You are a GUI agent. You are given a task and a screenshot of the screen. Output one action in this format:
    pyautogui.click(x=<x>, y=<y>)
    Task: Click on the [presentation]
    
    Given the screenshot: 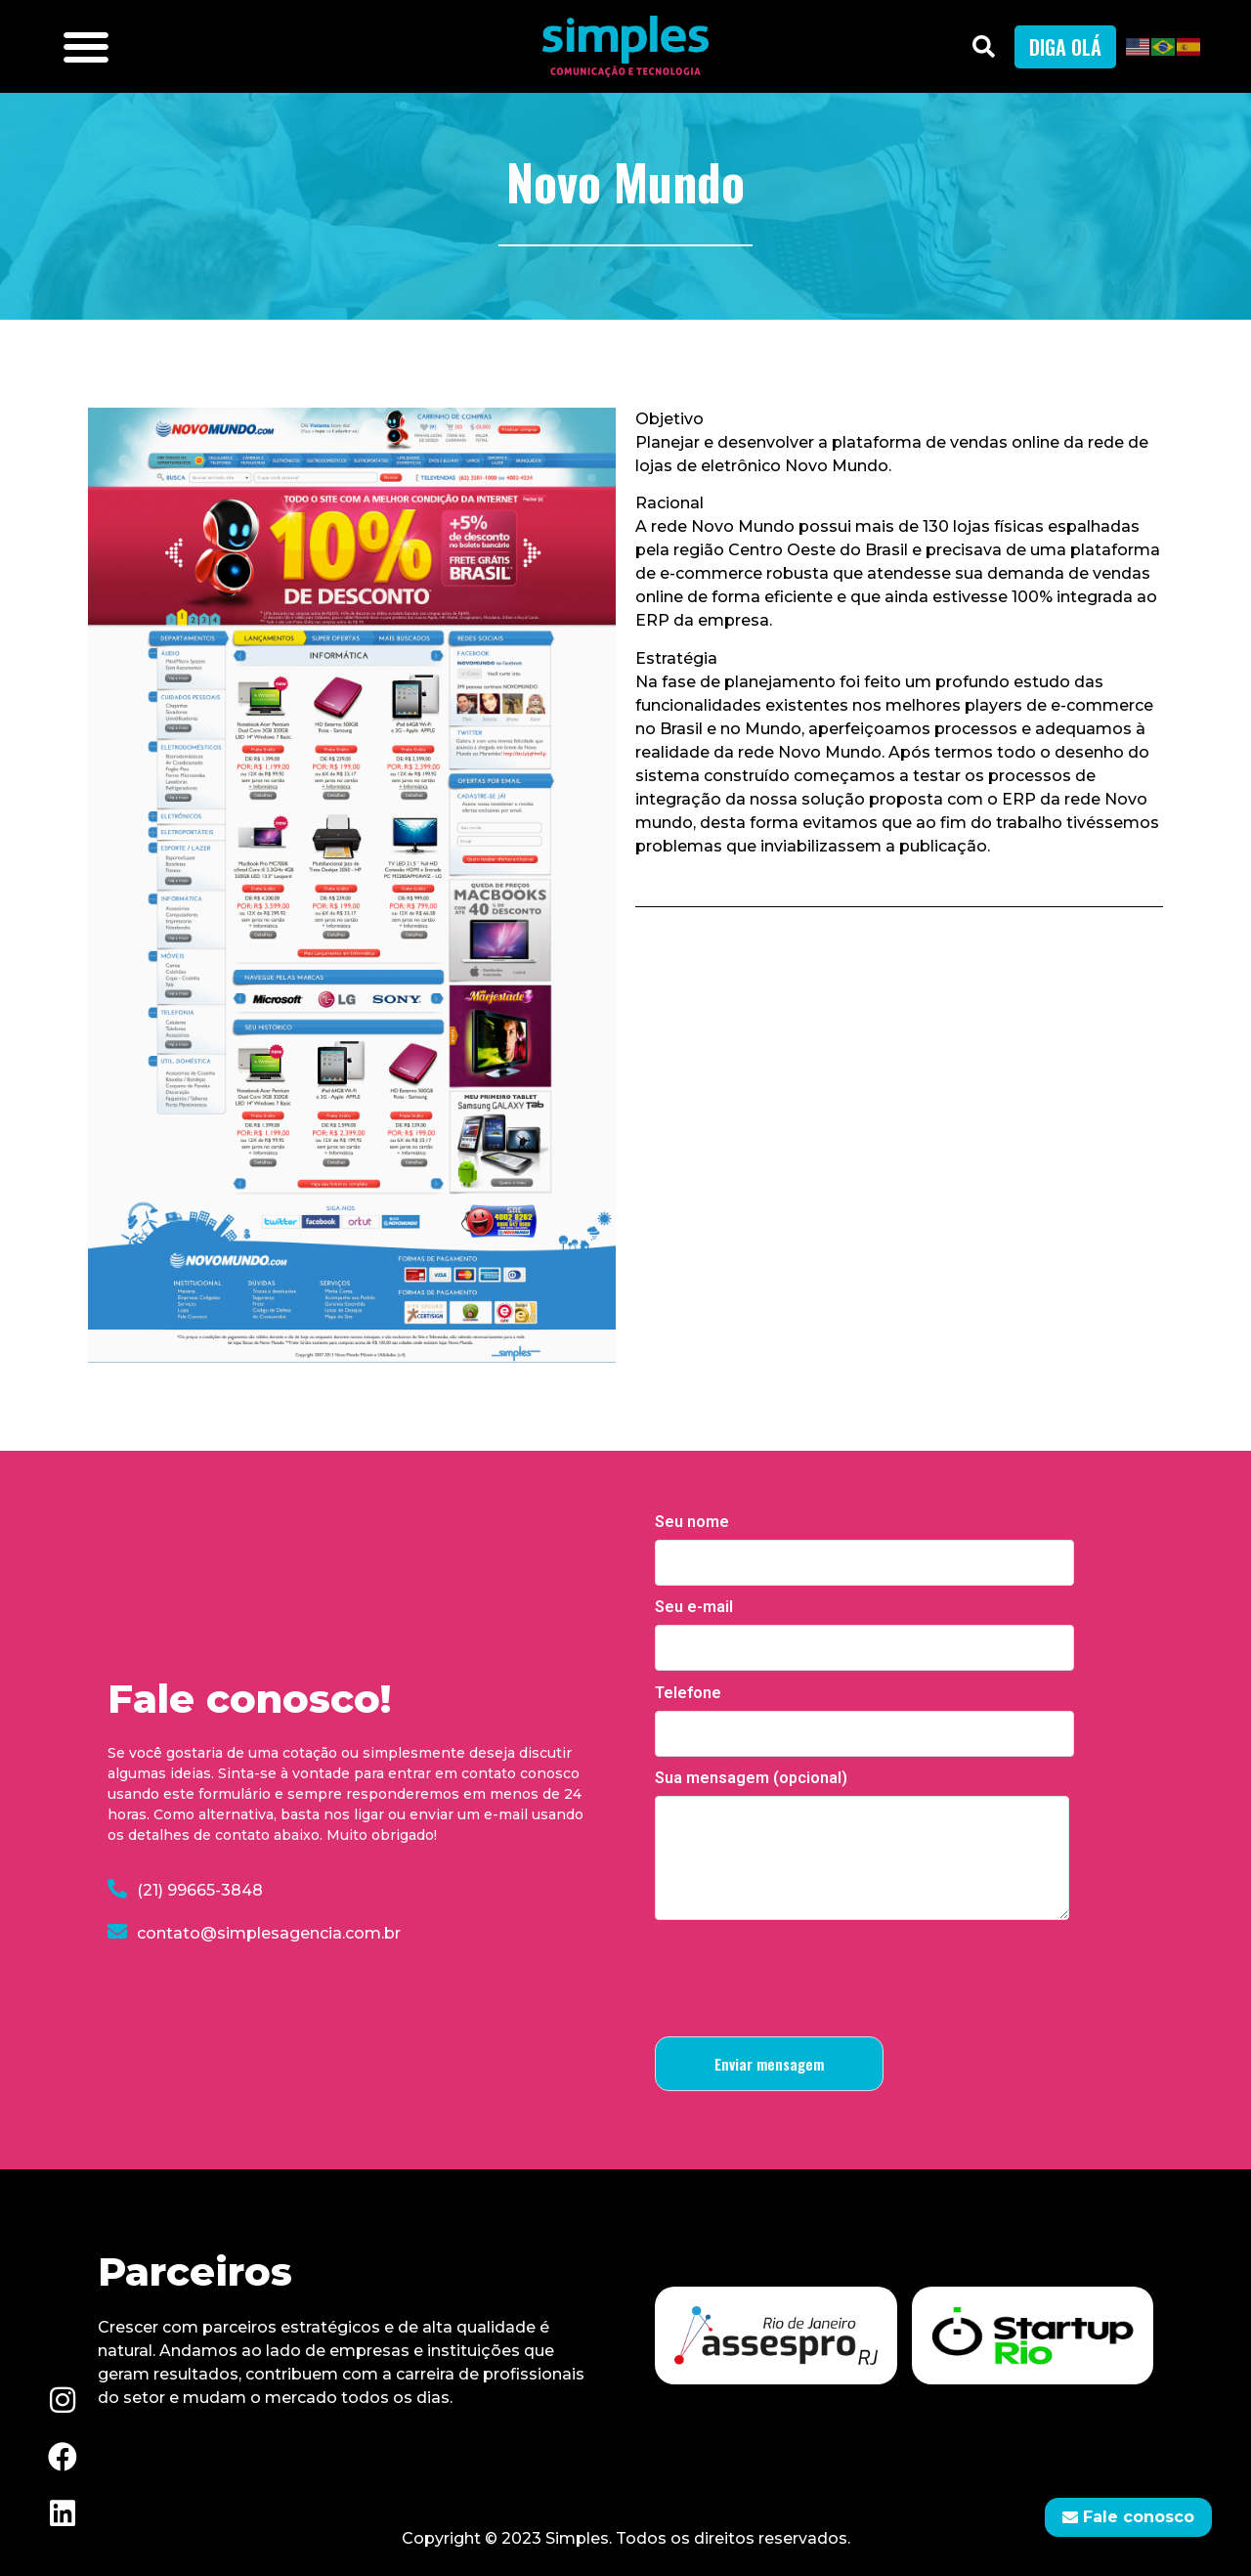 What is the action you would take?
    pyautogui.click(x=803, y=1975)
    